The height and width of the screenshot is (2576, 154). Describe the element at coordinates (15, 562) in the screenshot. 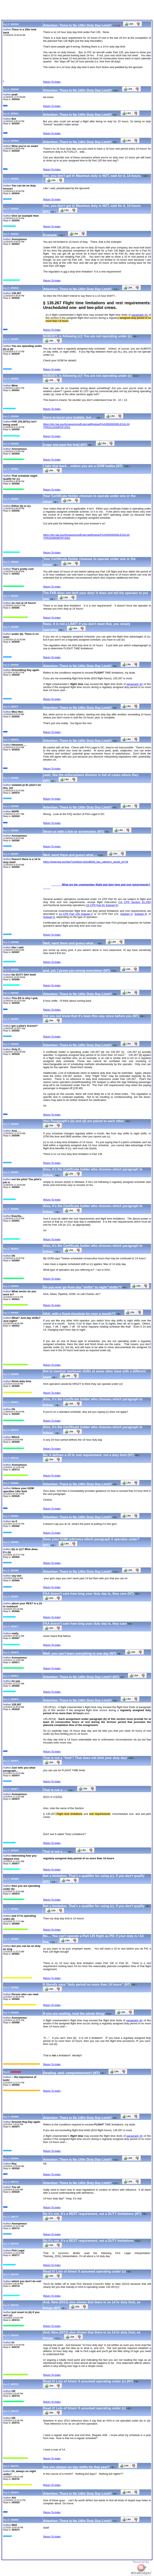

I see `2835565` at that location.